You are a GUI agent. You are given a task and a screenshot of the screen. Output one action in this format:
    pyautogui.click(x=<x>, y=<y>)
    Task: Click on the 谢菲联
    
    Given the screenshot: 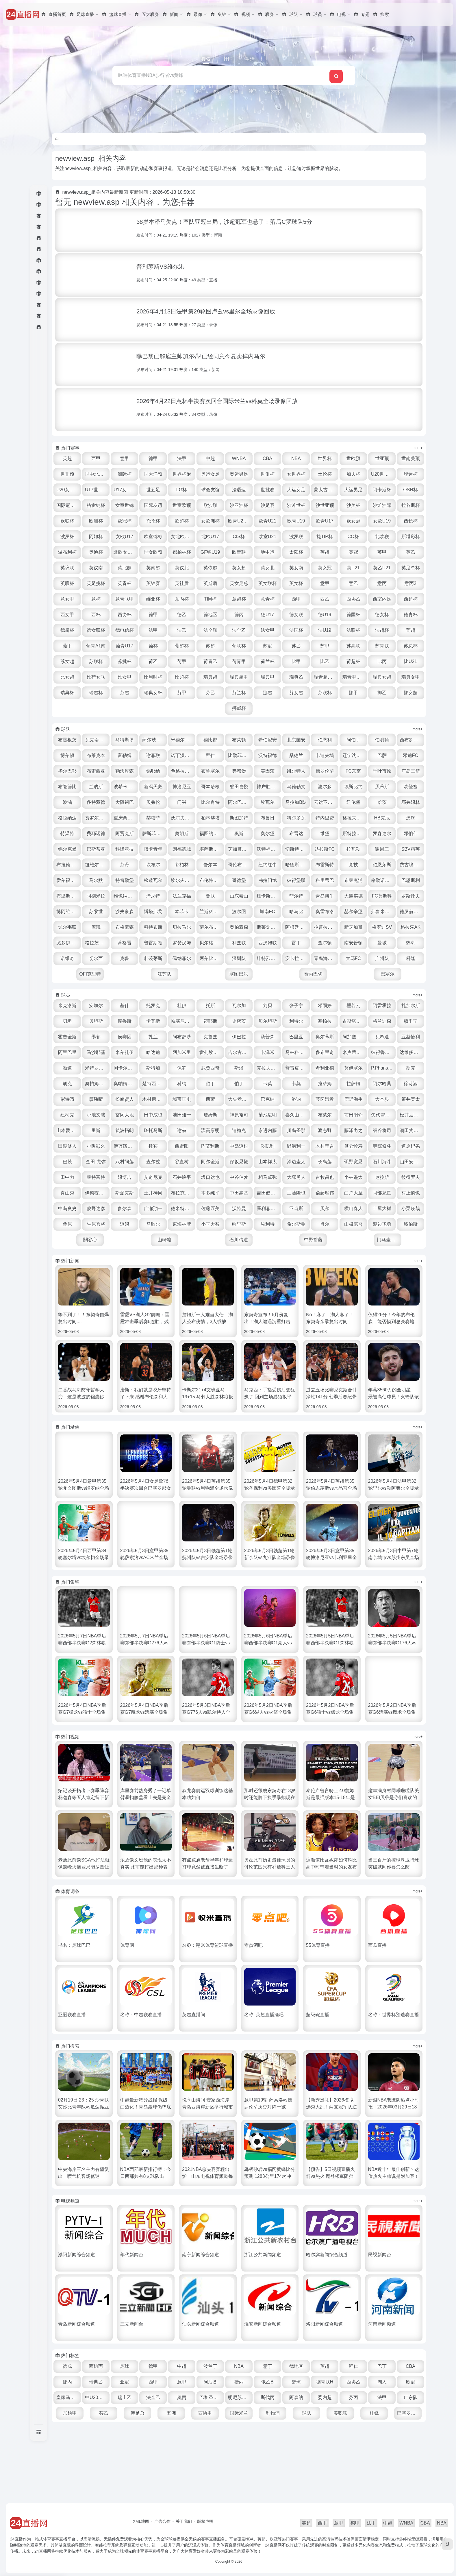 What is the action you would take?
    pyautogui.click(x=212, y=771)
    